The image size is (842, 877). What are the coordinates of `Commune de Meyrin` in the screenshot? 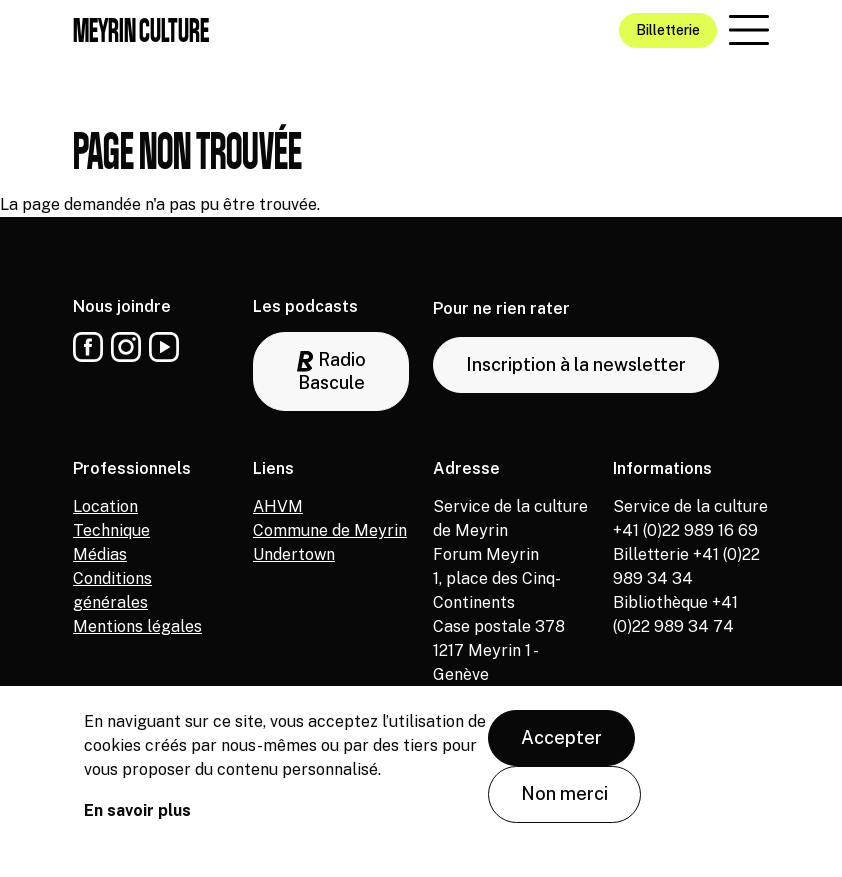 It's located at (330, 530).